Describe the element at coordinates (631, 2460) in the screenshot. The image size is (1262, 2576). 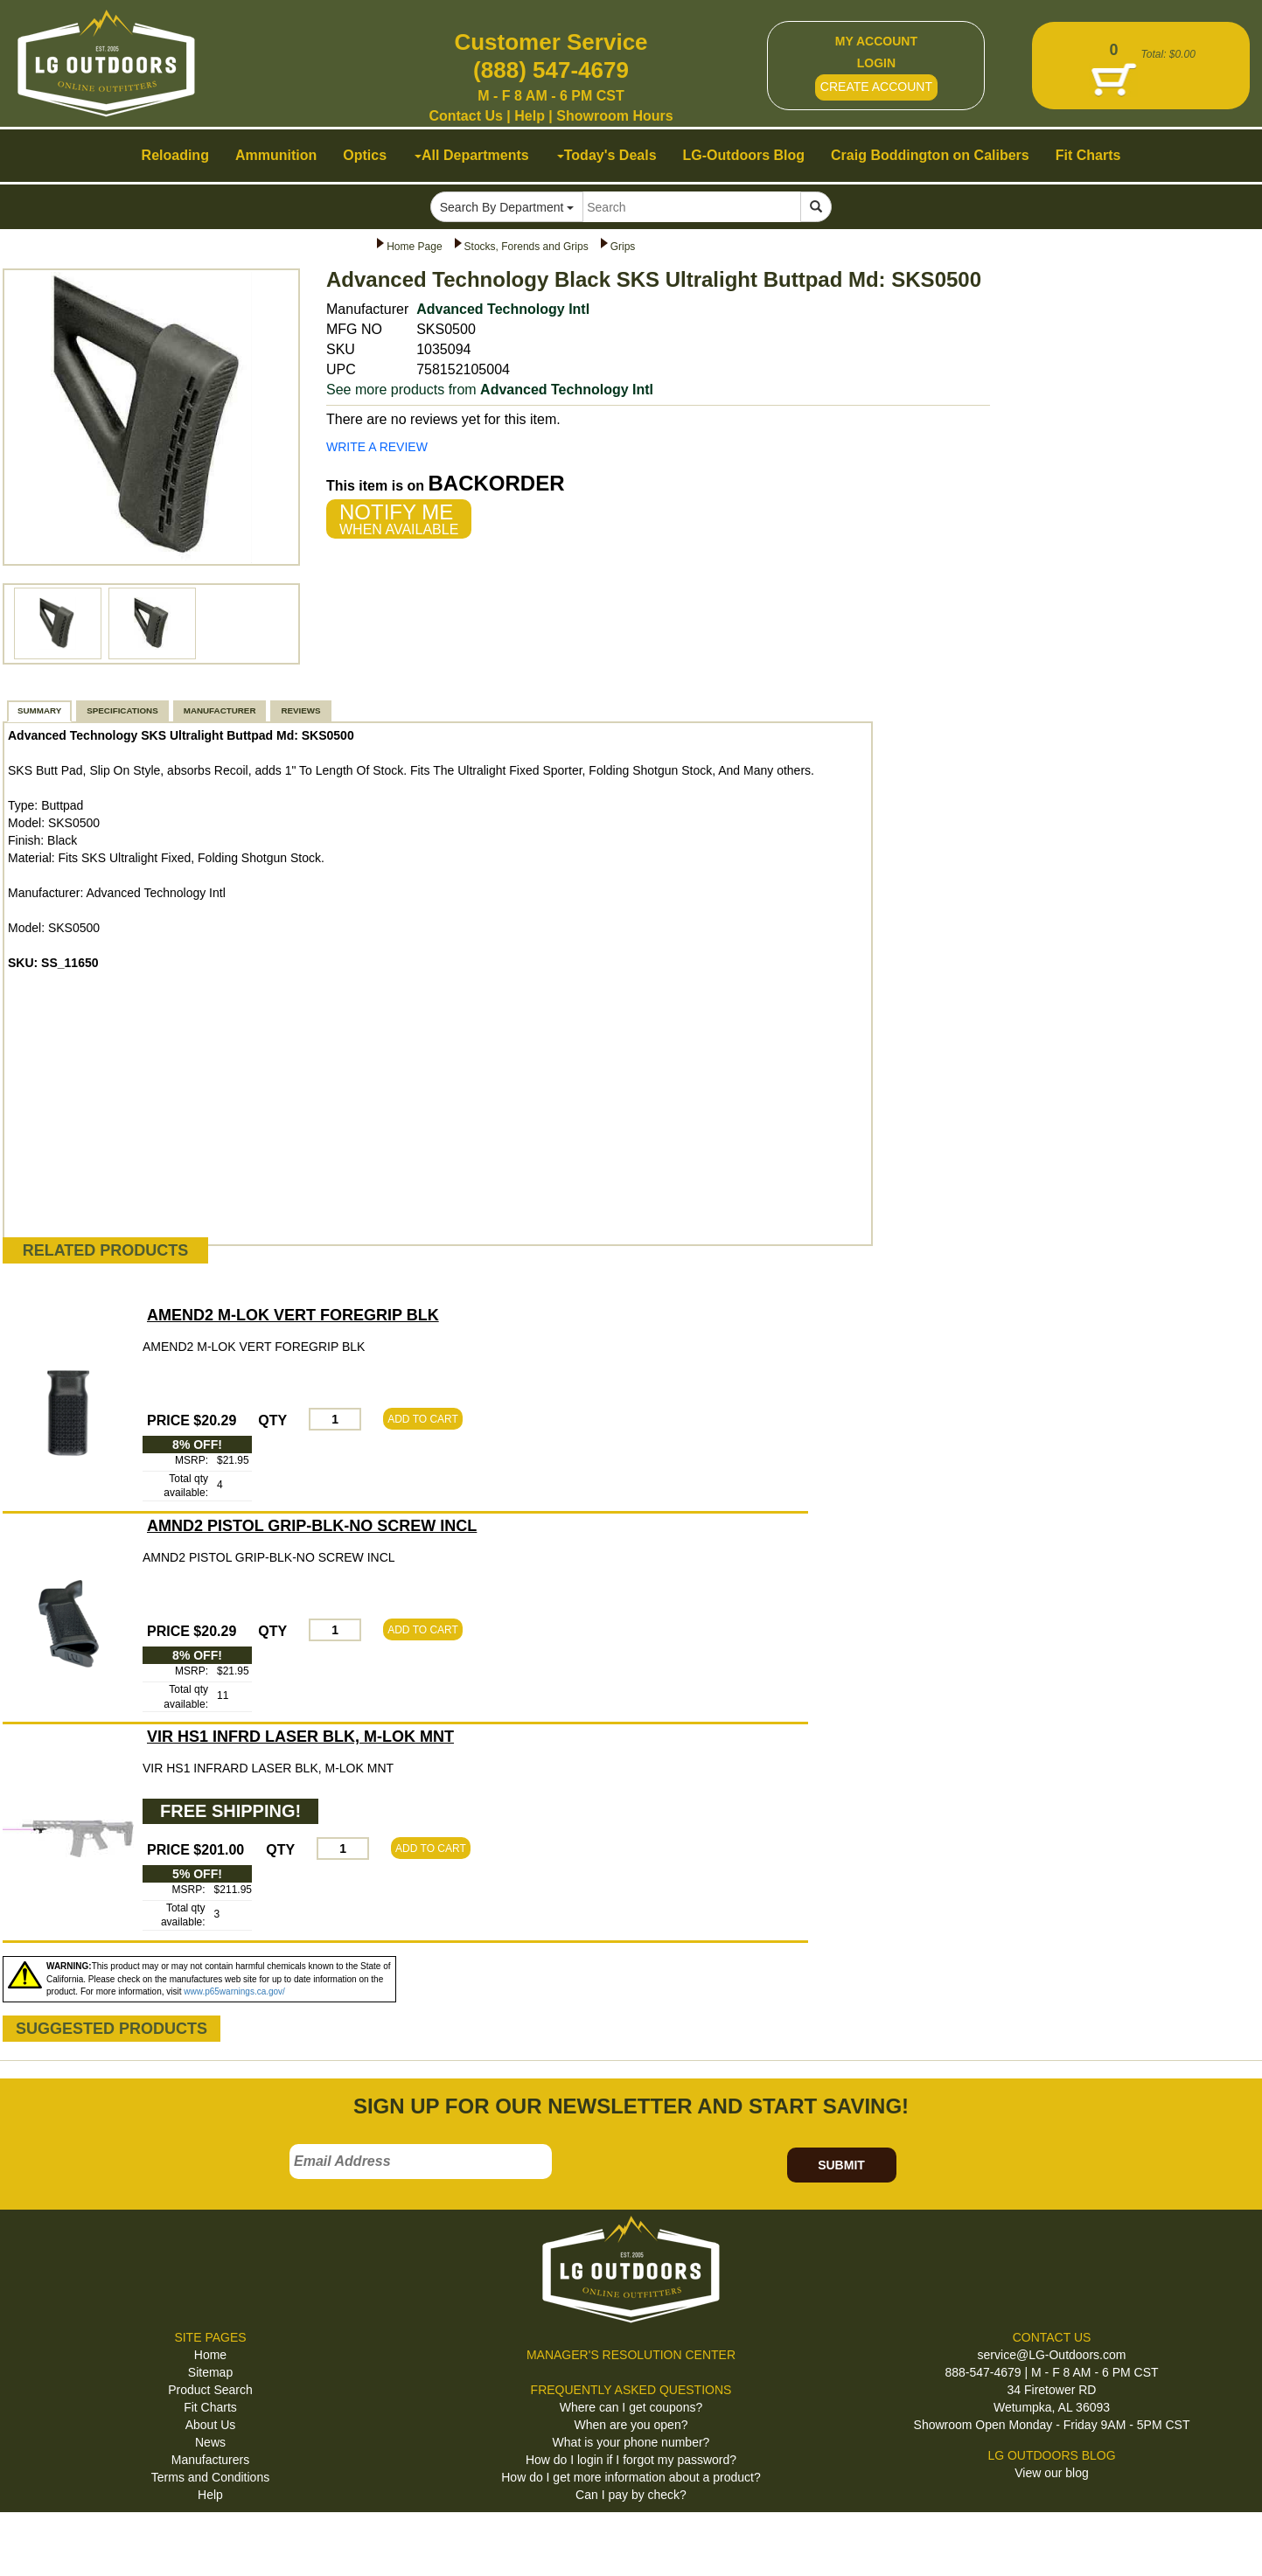
I see `How do I login if I forgot my password?` at that location.